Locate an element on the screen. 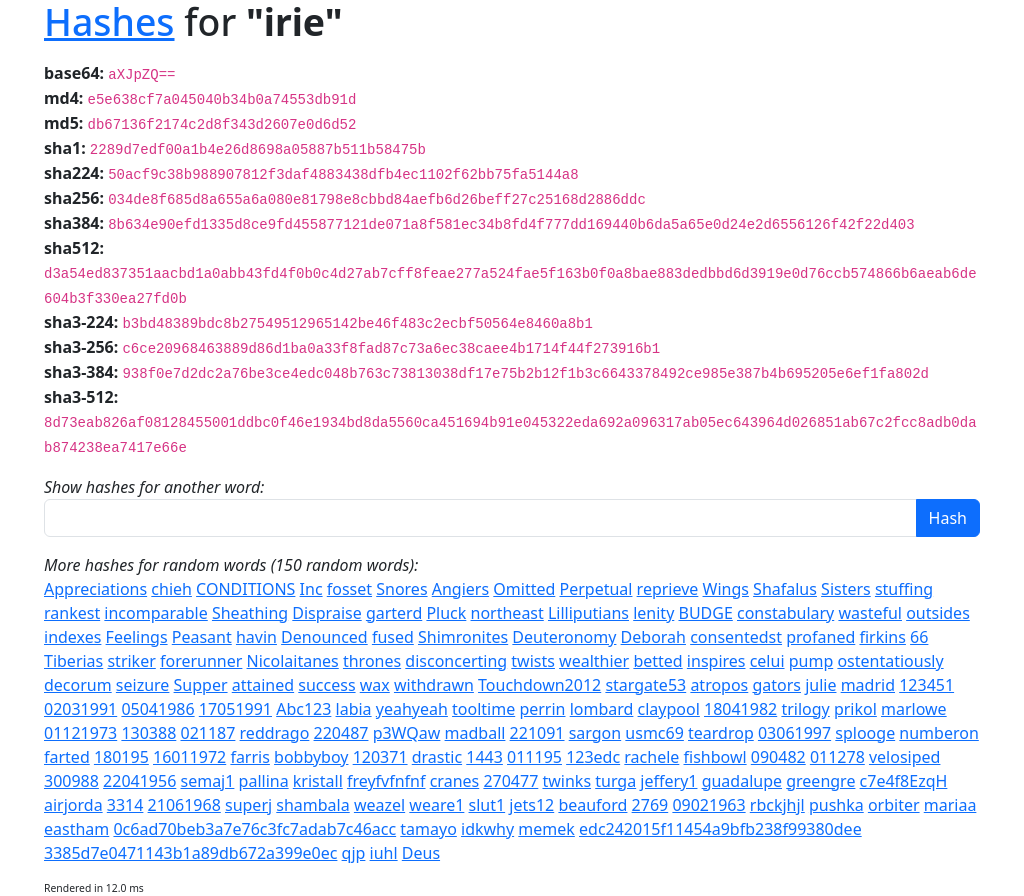  p3WQaw is located at coordinates (407, 733).